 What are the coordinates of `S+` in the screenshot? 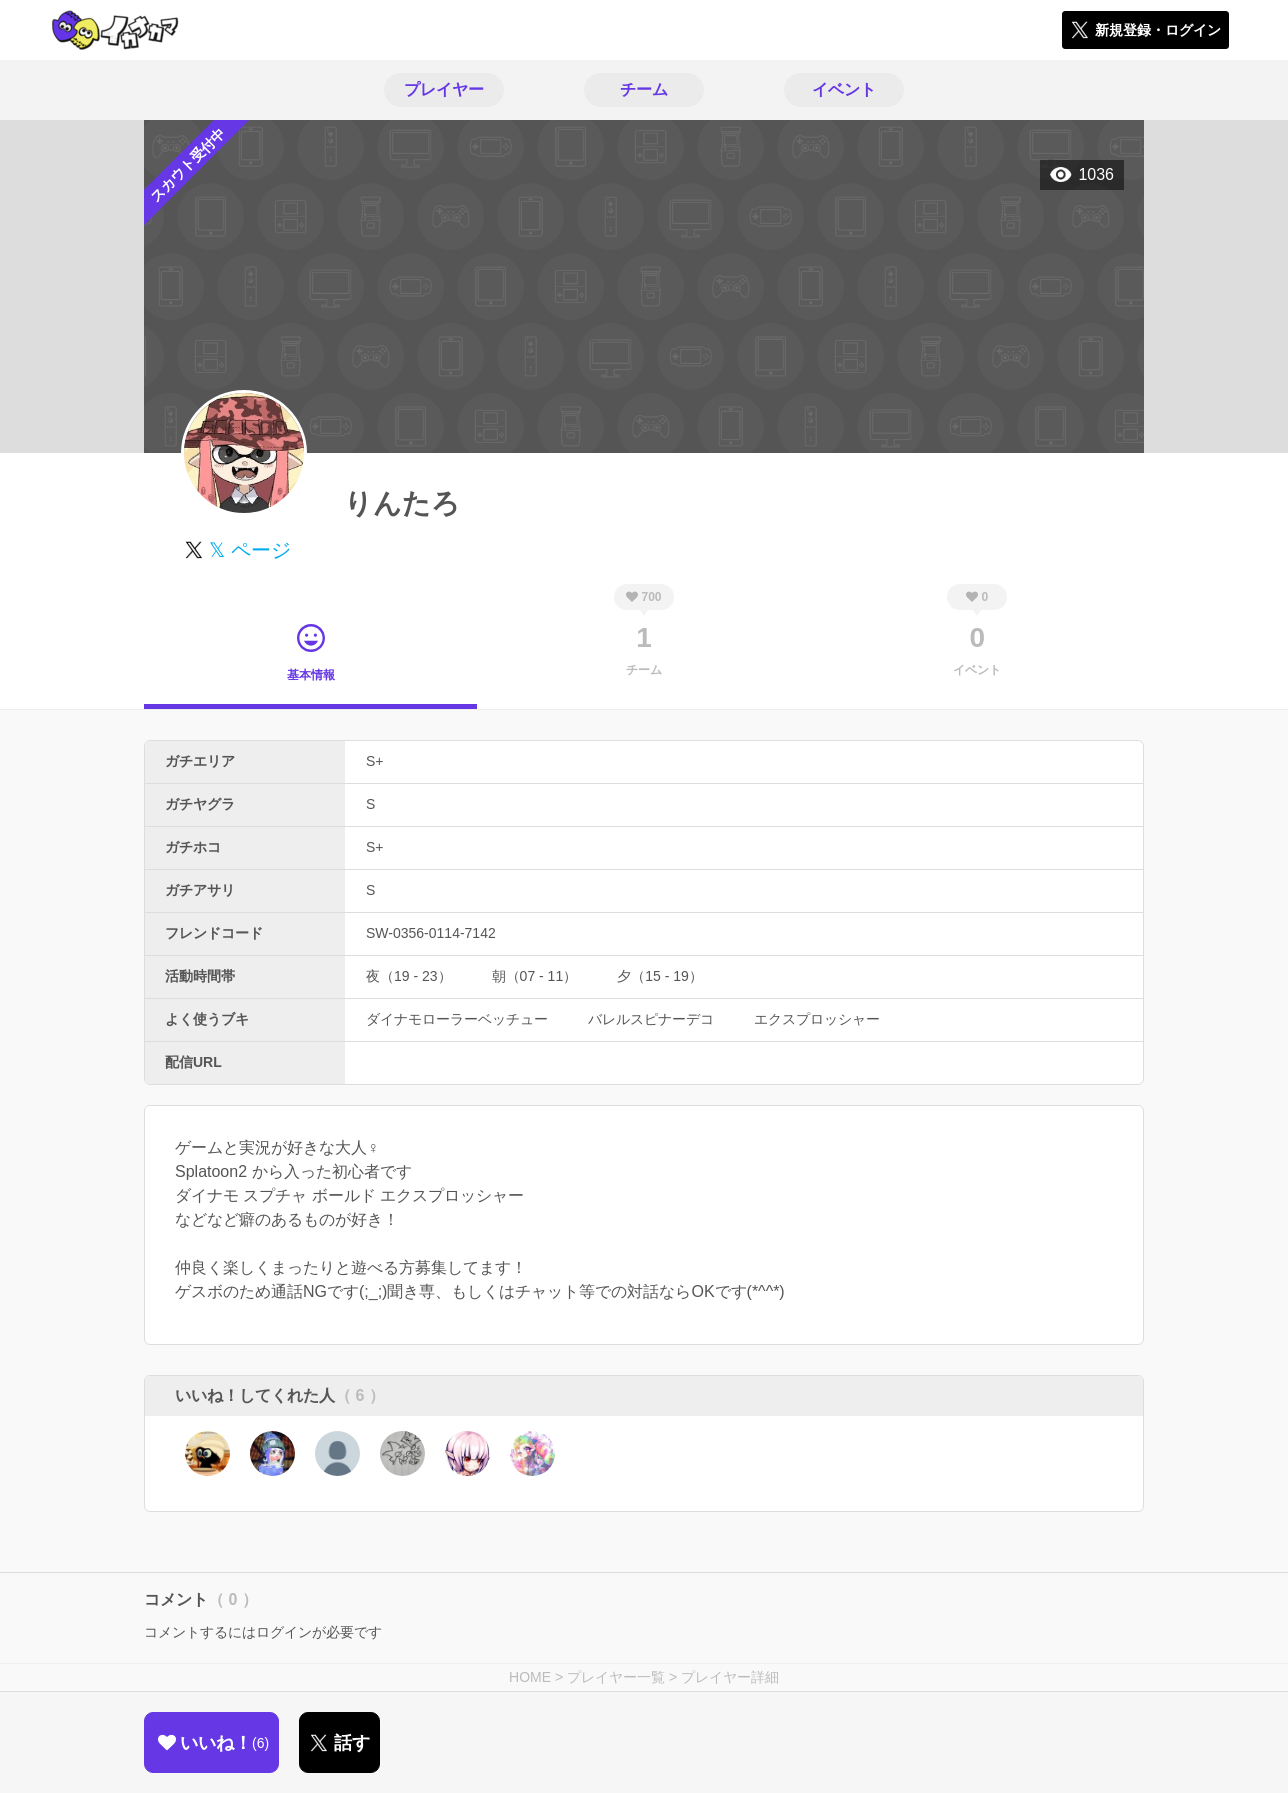 It's located at (375, 761).